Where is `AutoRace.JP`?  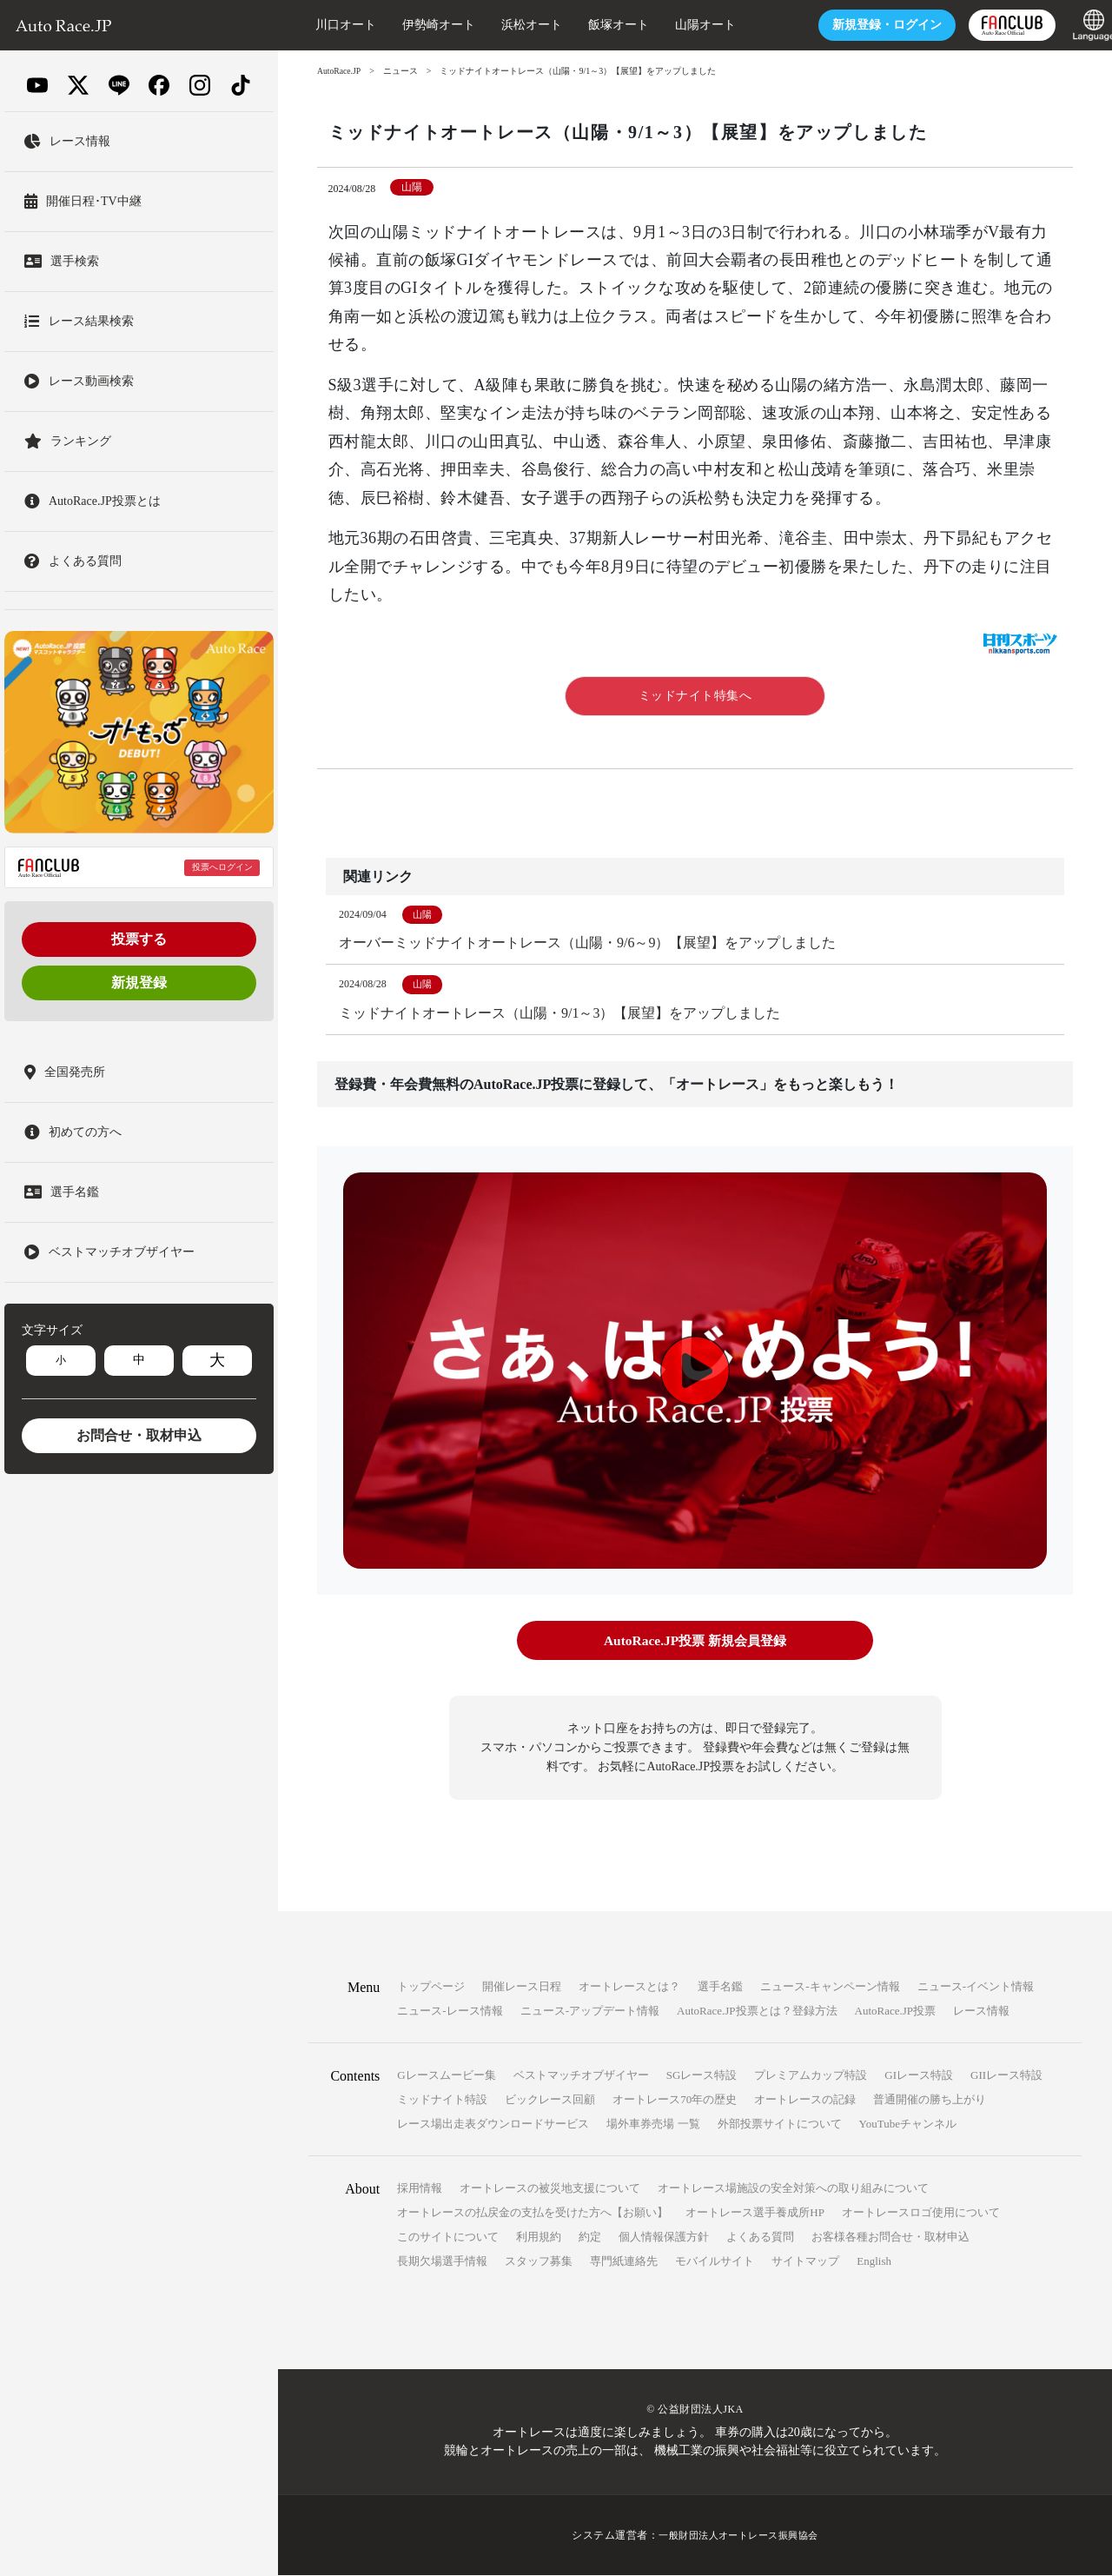 AutoRace.JP is located at coordinates (339, 71).